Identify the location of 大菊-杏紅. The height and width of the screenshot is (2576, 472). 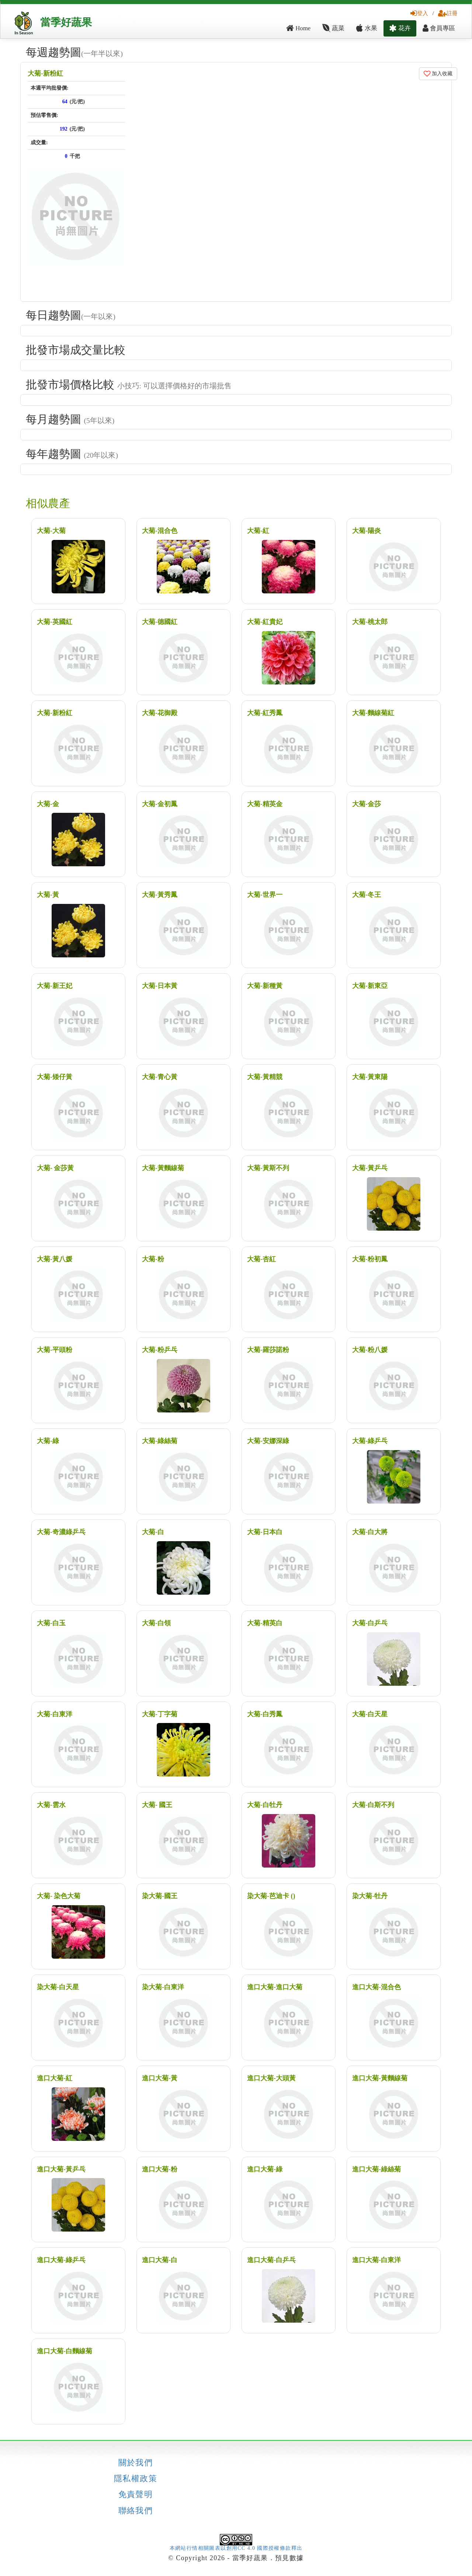
(261, 1259).